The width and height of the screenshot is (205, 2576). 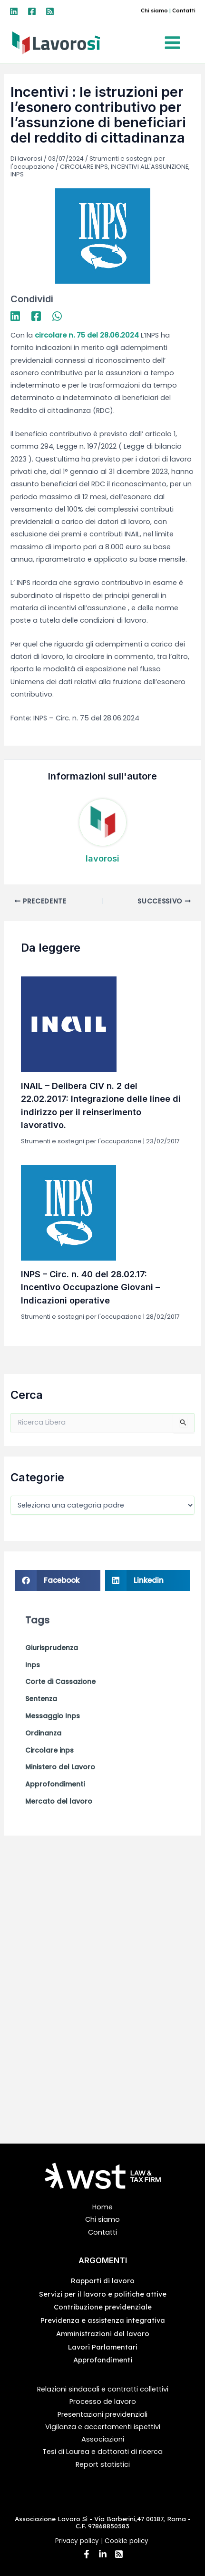 I want to click on [Interruttore menu principale], so click(x=175, y=42).